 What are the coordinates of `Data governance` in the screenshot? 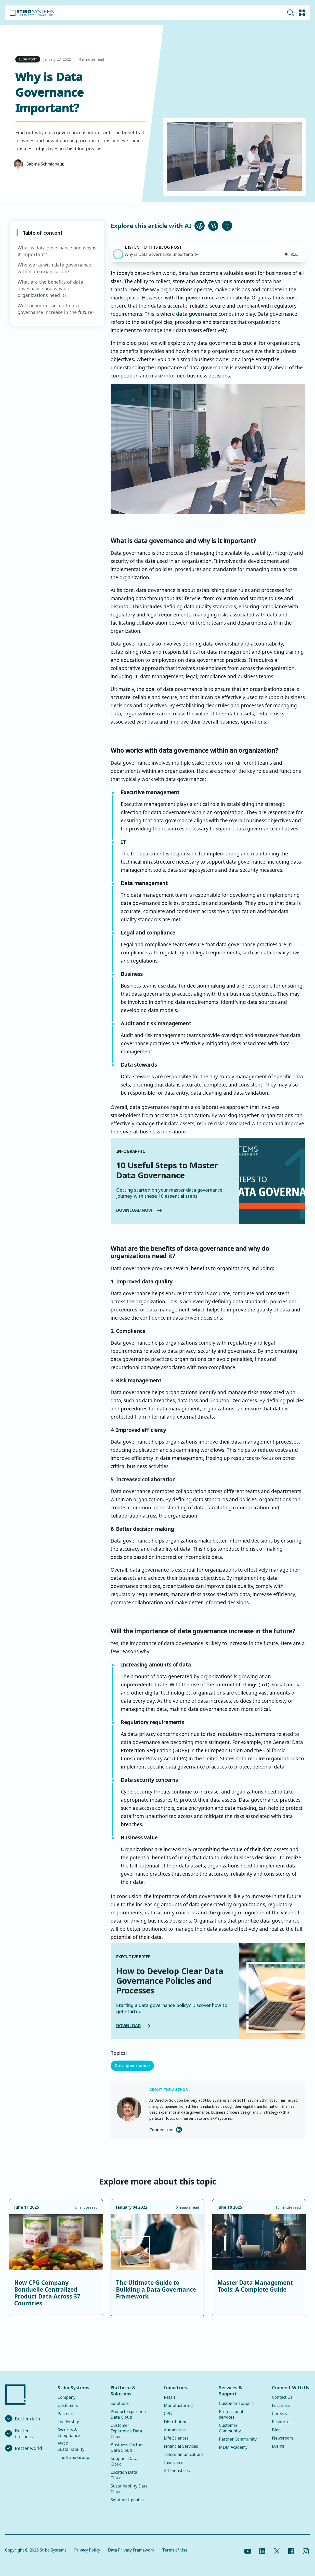 It's located at (132, 2065).